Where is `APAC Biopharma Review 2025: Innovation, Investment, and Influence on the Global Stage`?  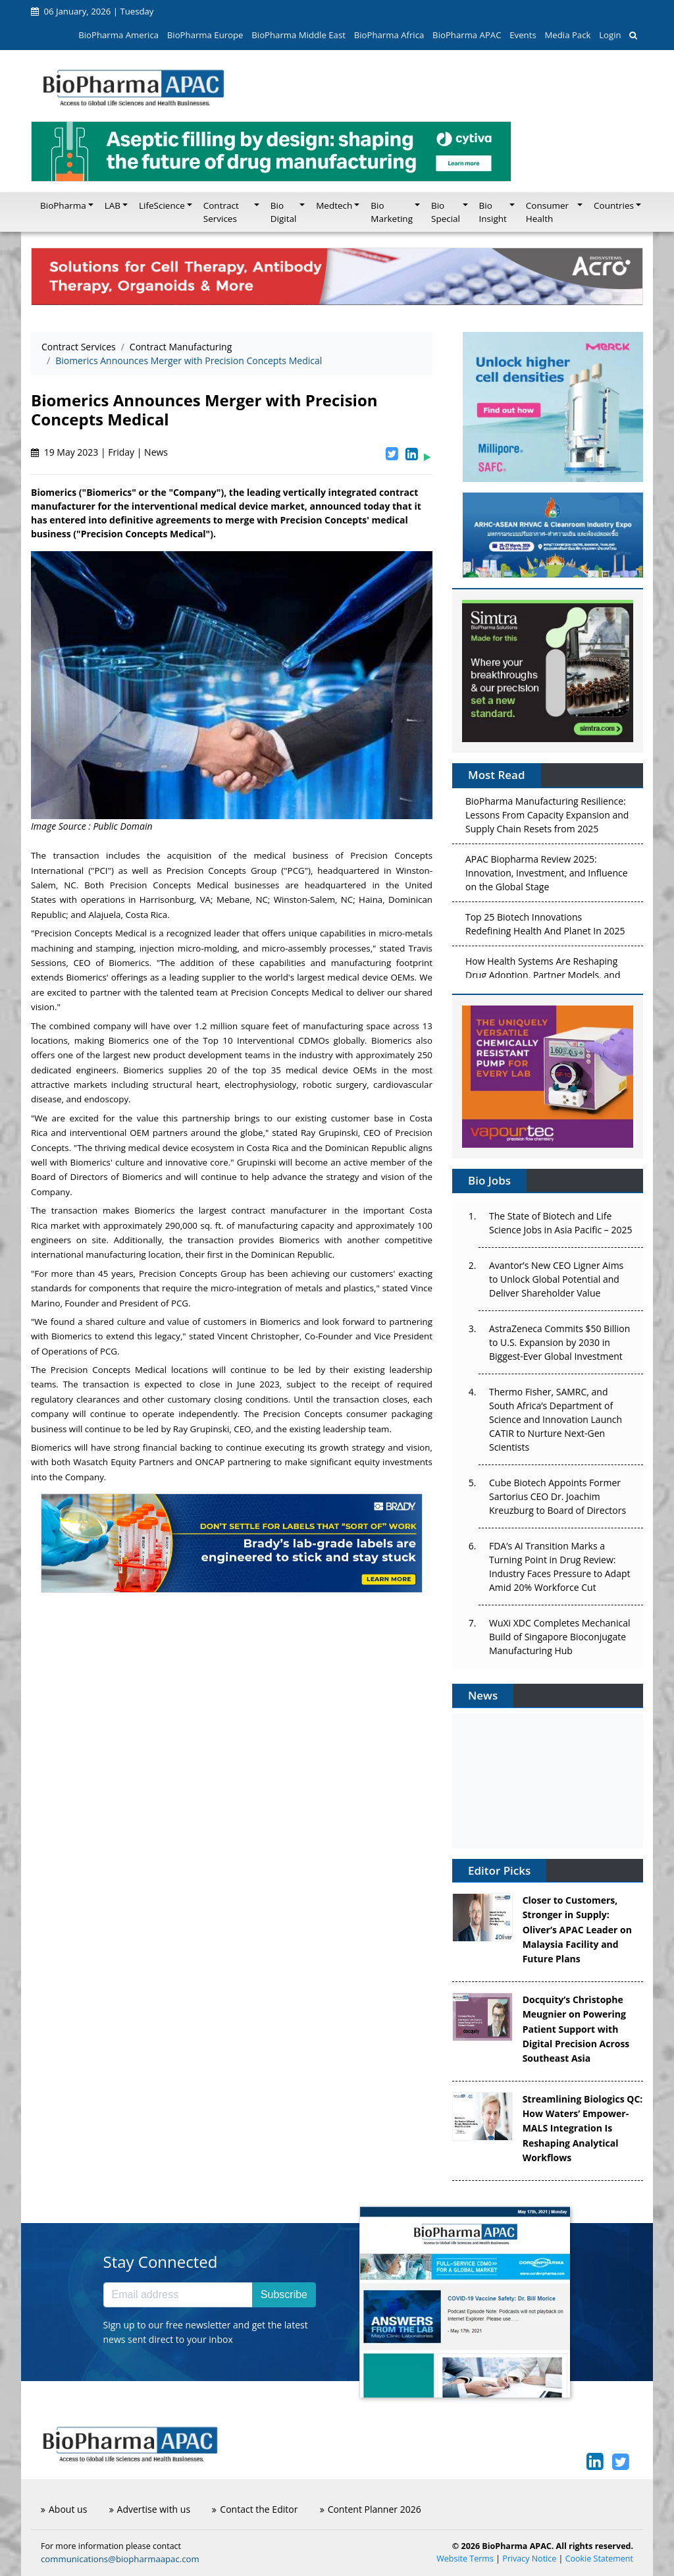 APAC Biopharma Review 2025: Innovation, Investment, and Influence on the Global Stage is located at coordinates (546, 875).